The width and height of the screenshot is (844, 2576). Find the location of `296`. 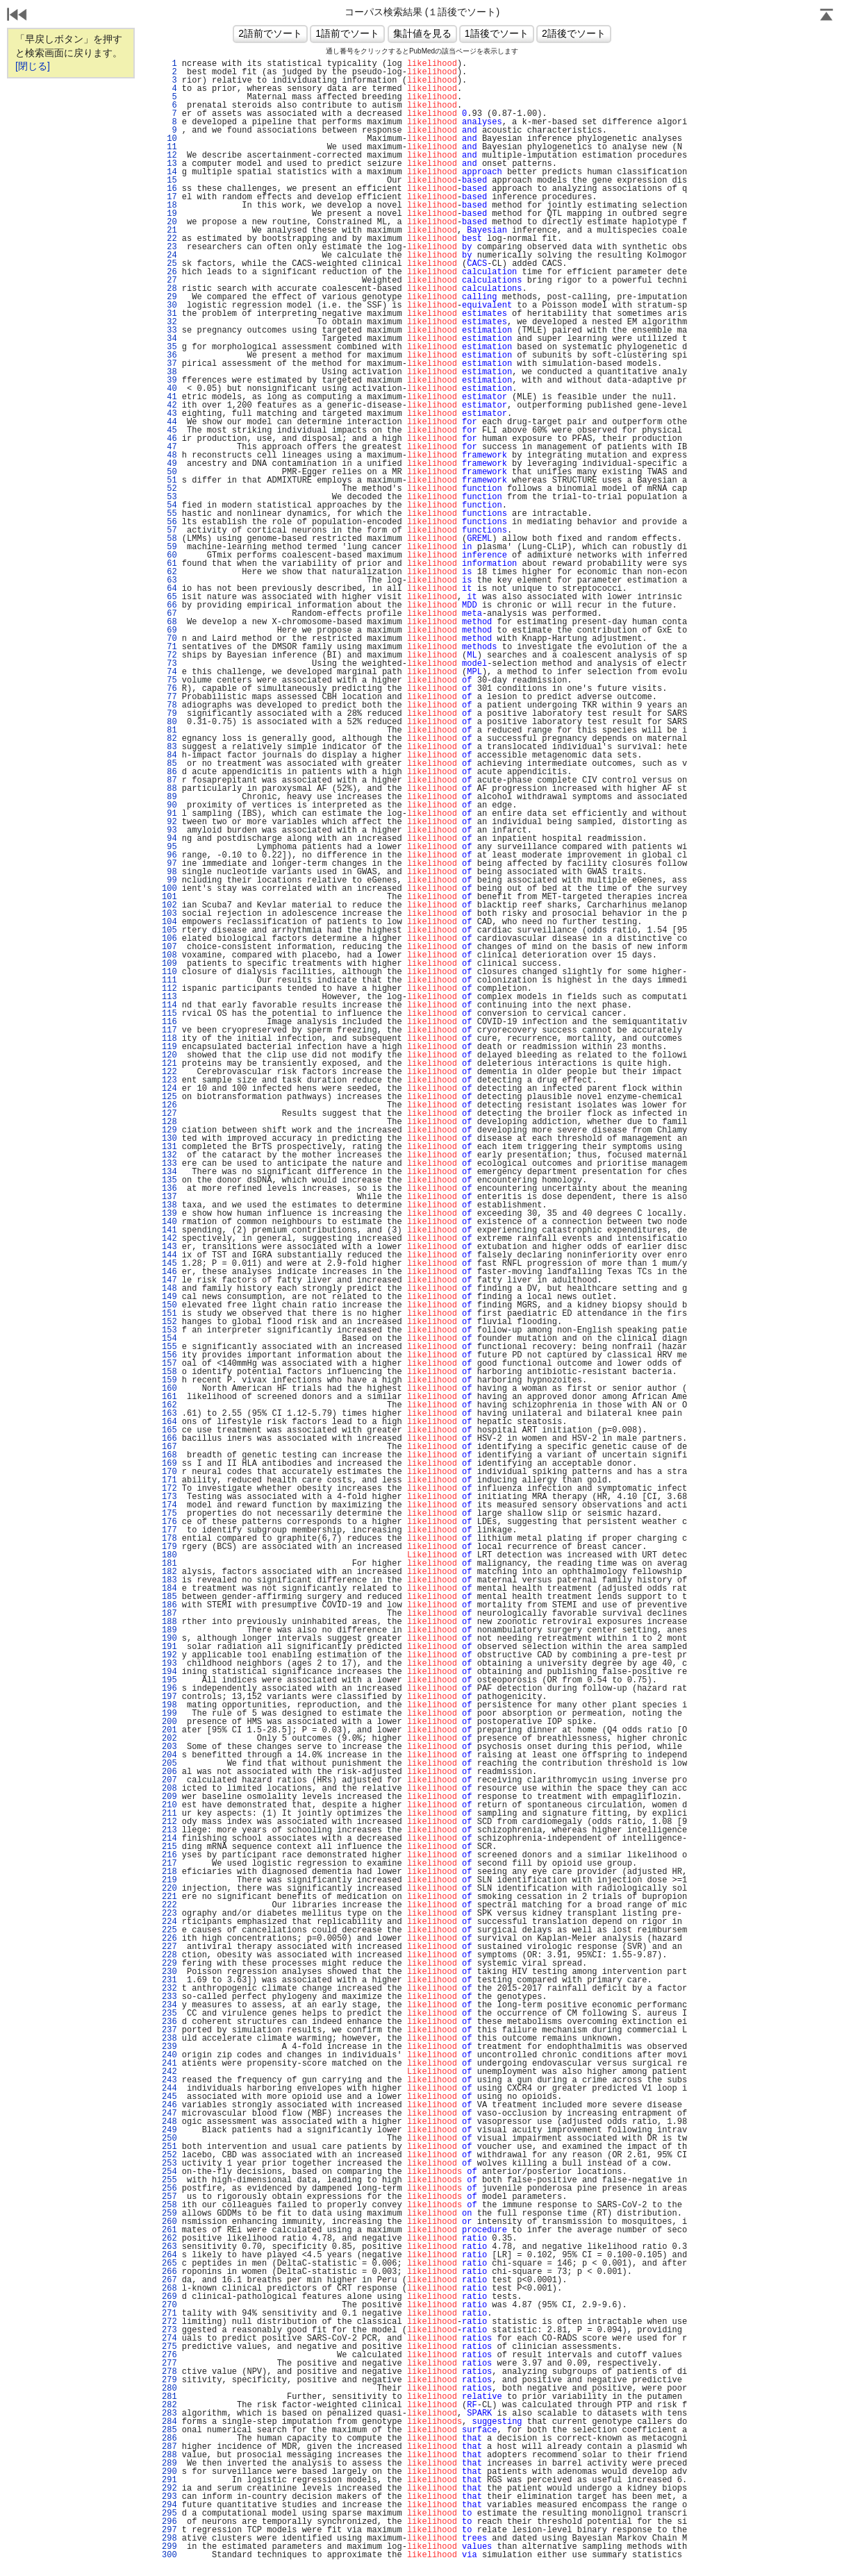

296 is located at coordinates (169, 2522).